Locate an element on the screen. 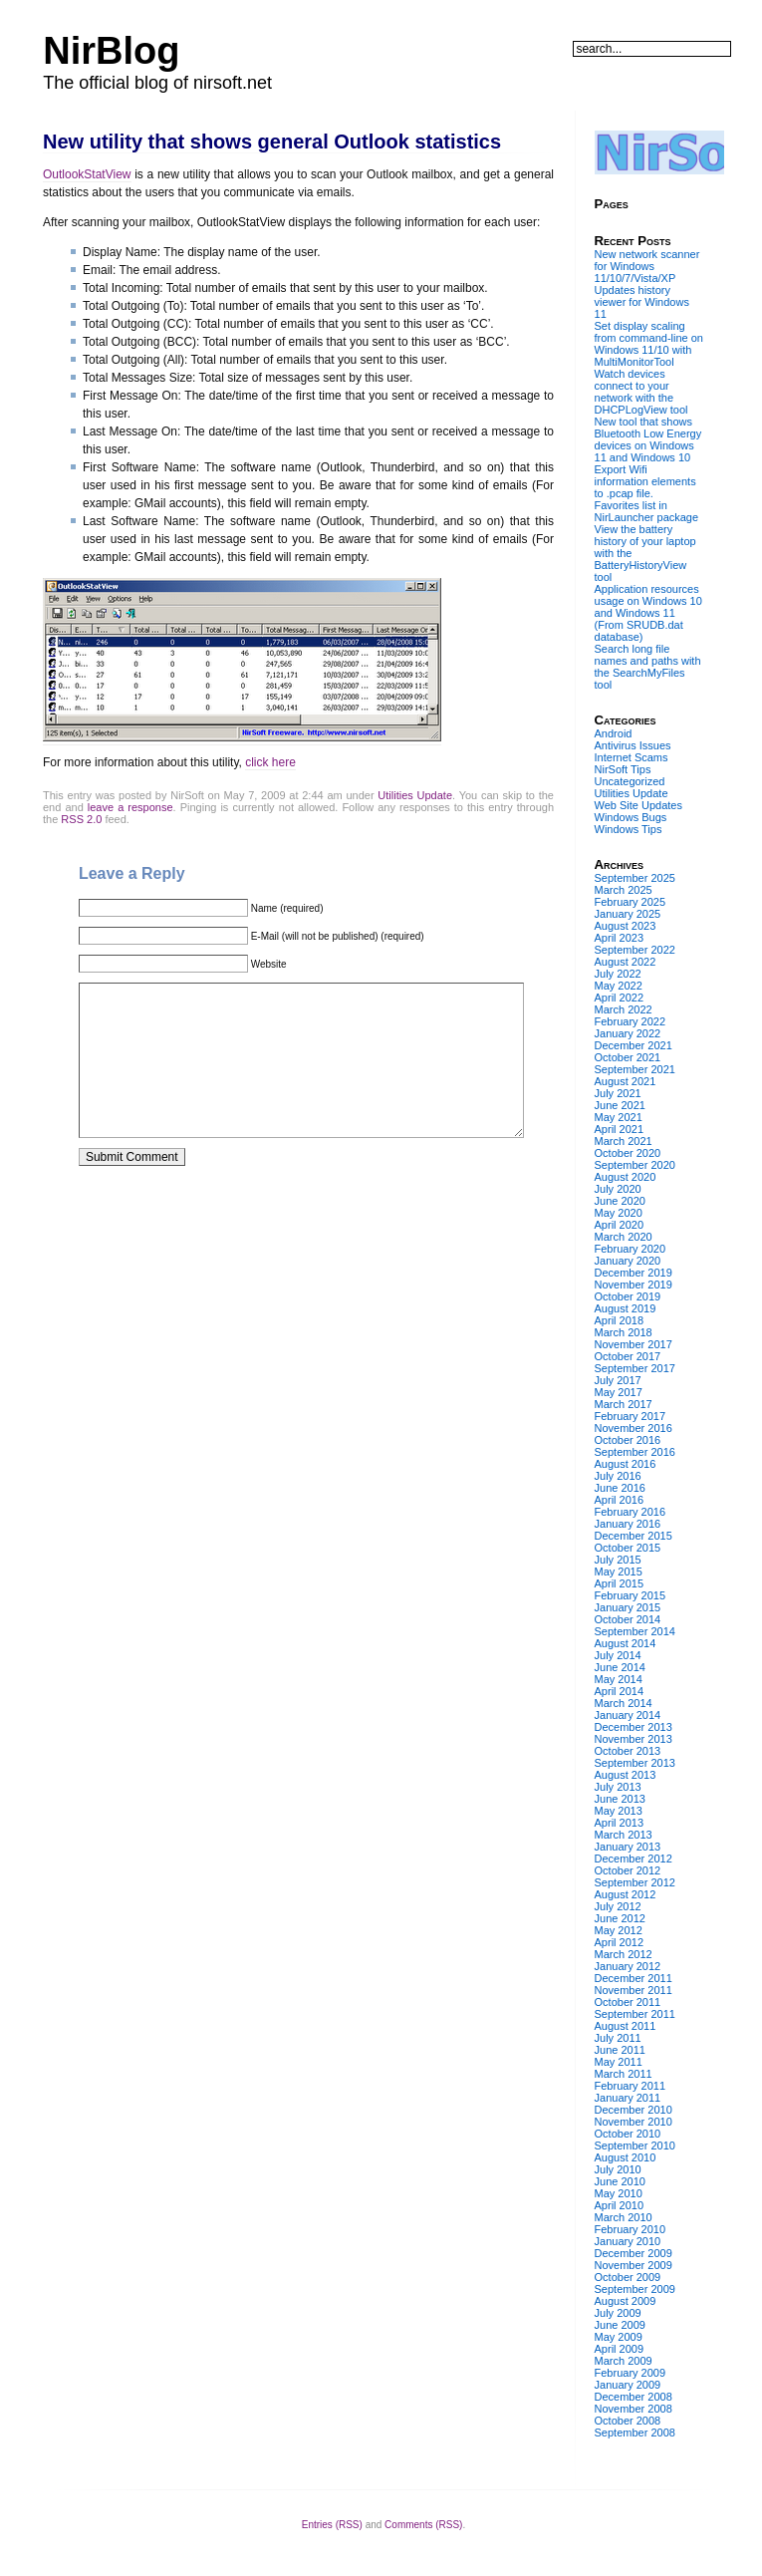  June 2021 is located at coordinates (620, 1105).